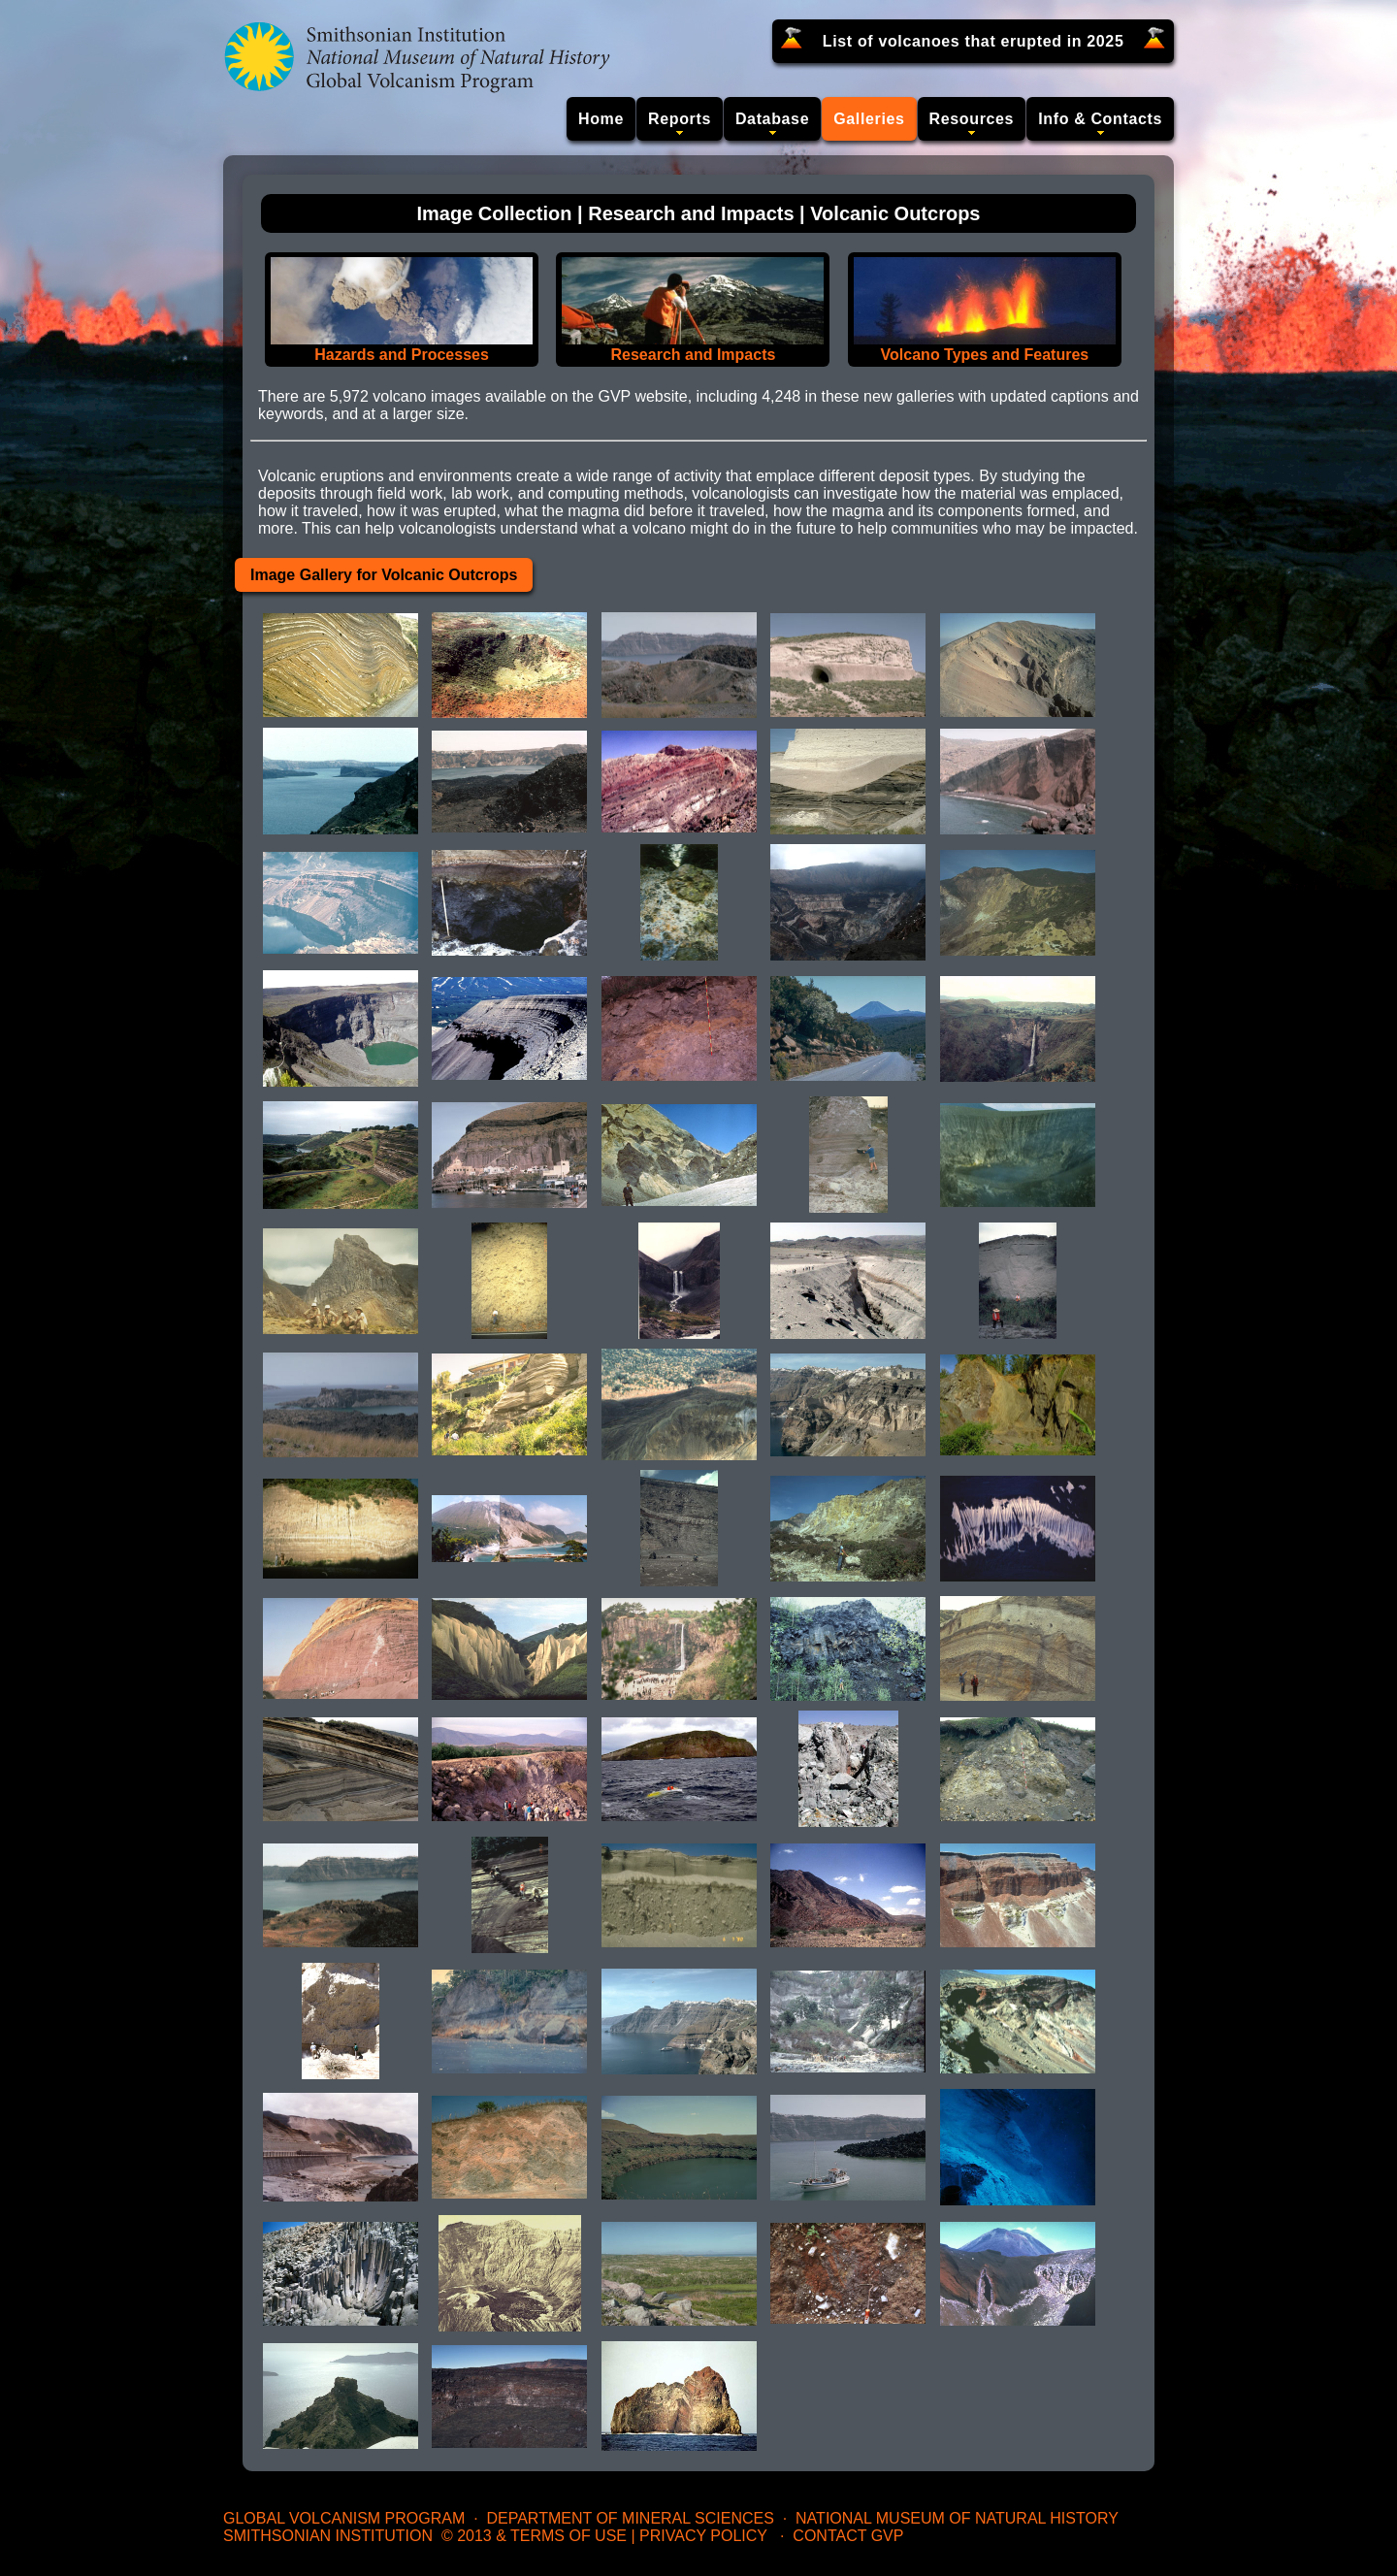 The height and width of the screenshot is (2576, 1397). What do you see at coordinates (703, 2535) in the screenshot?
I see `Privacy Policy` at bounding box center [703, 2535].